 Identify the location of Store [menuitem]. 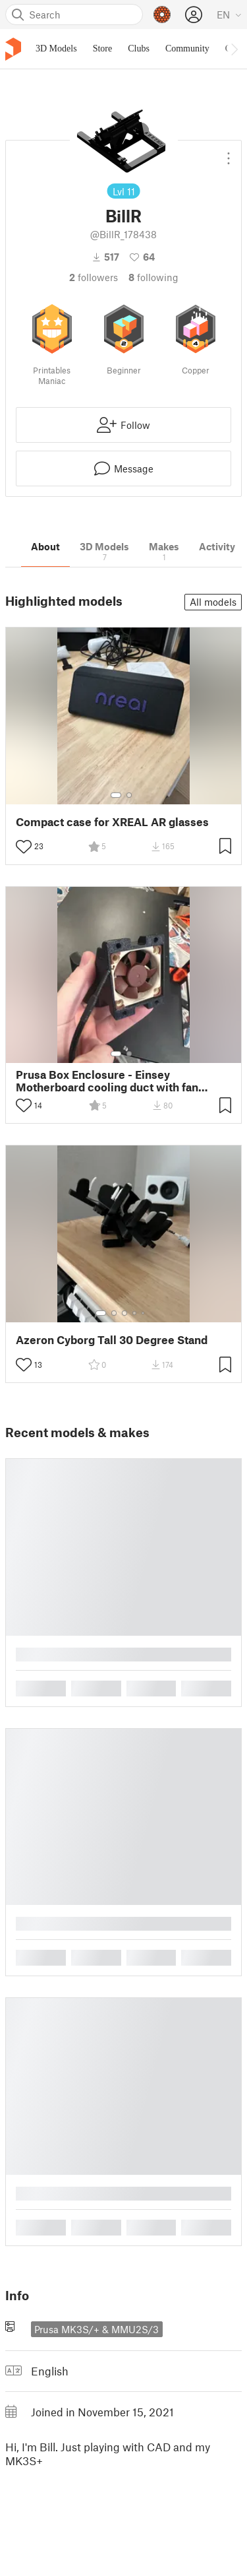
(103, 48).